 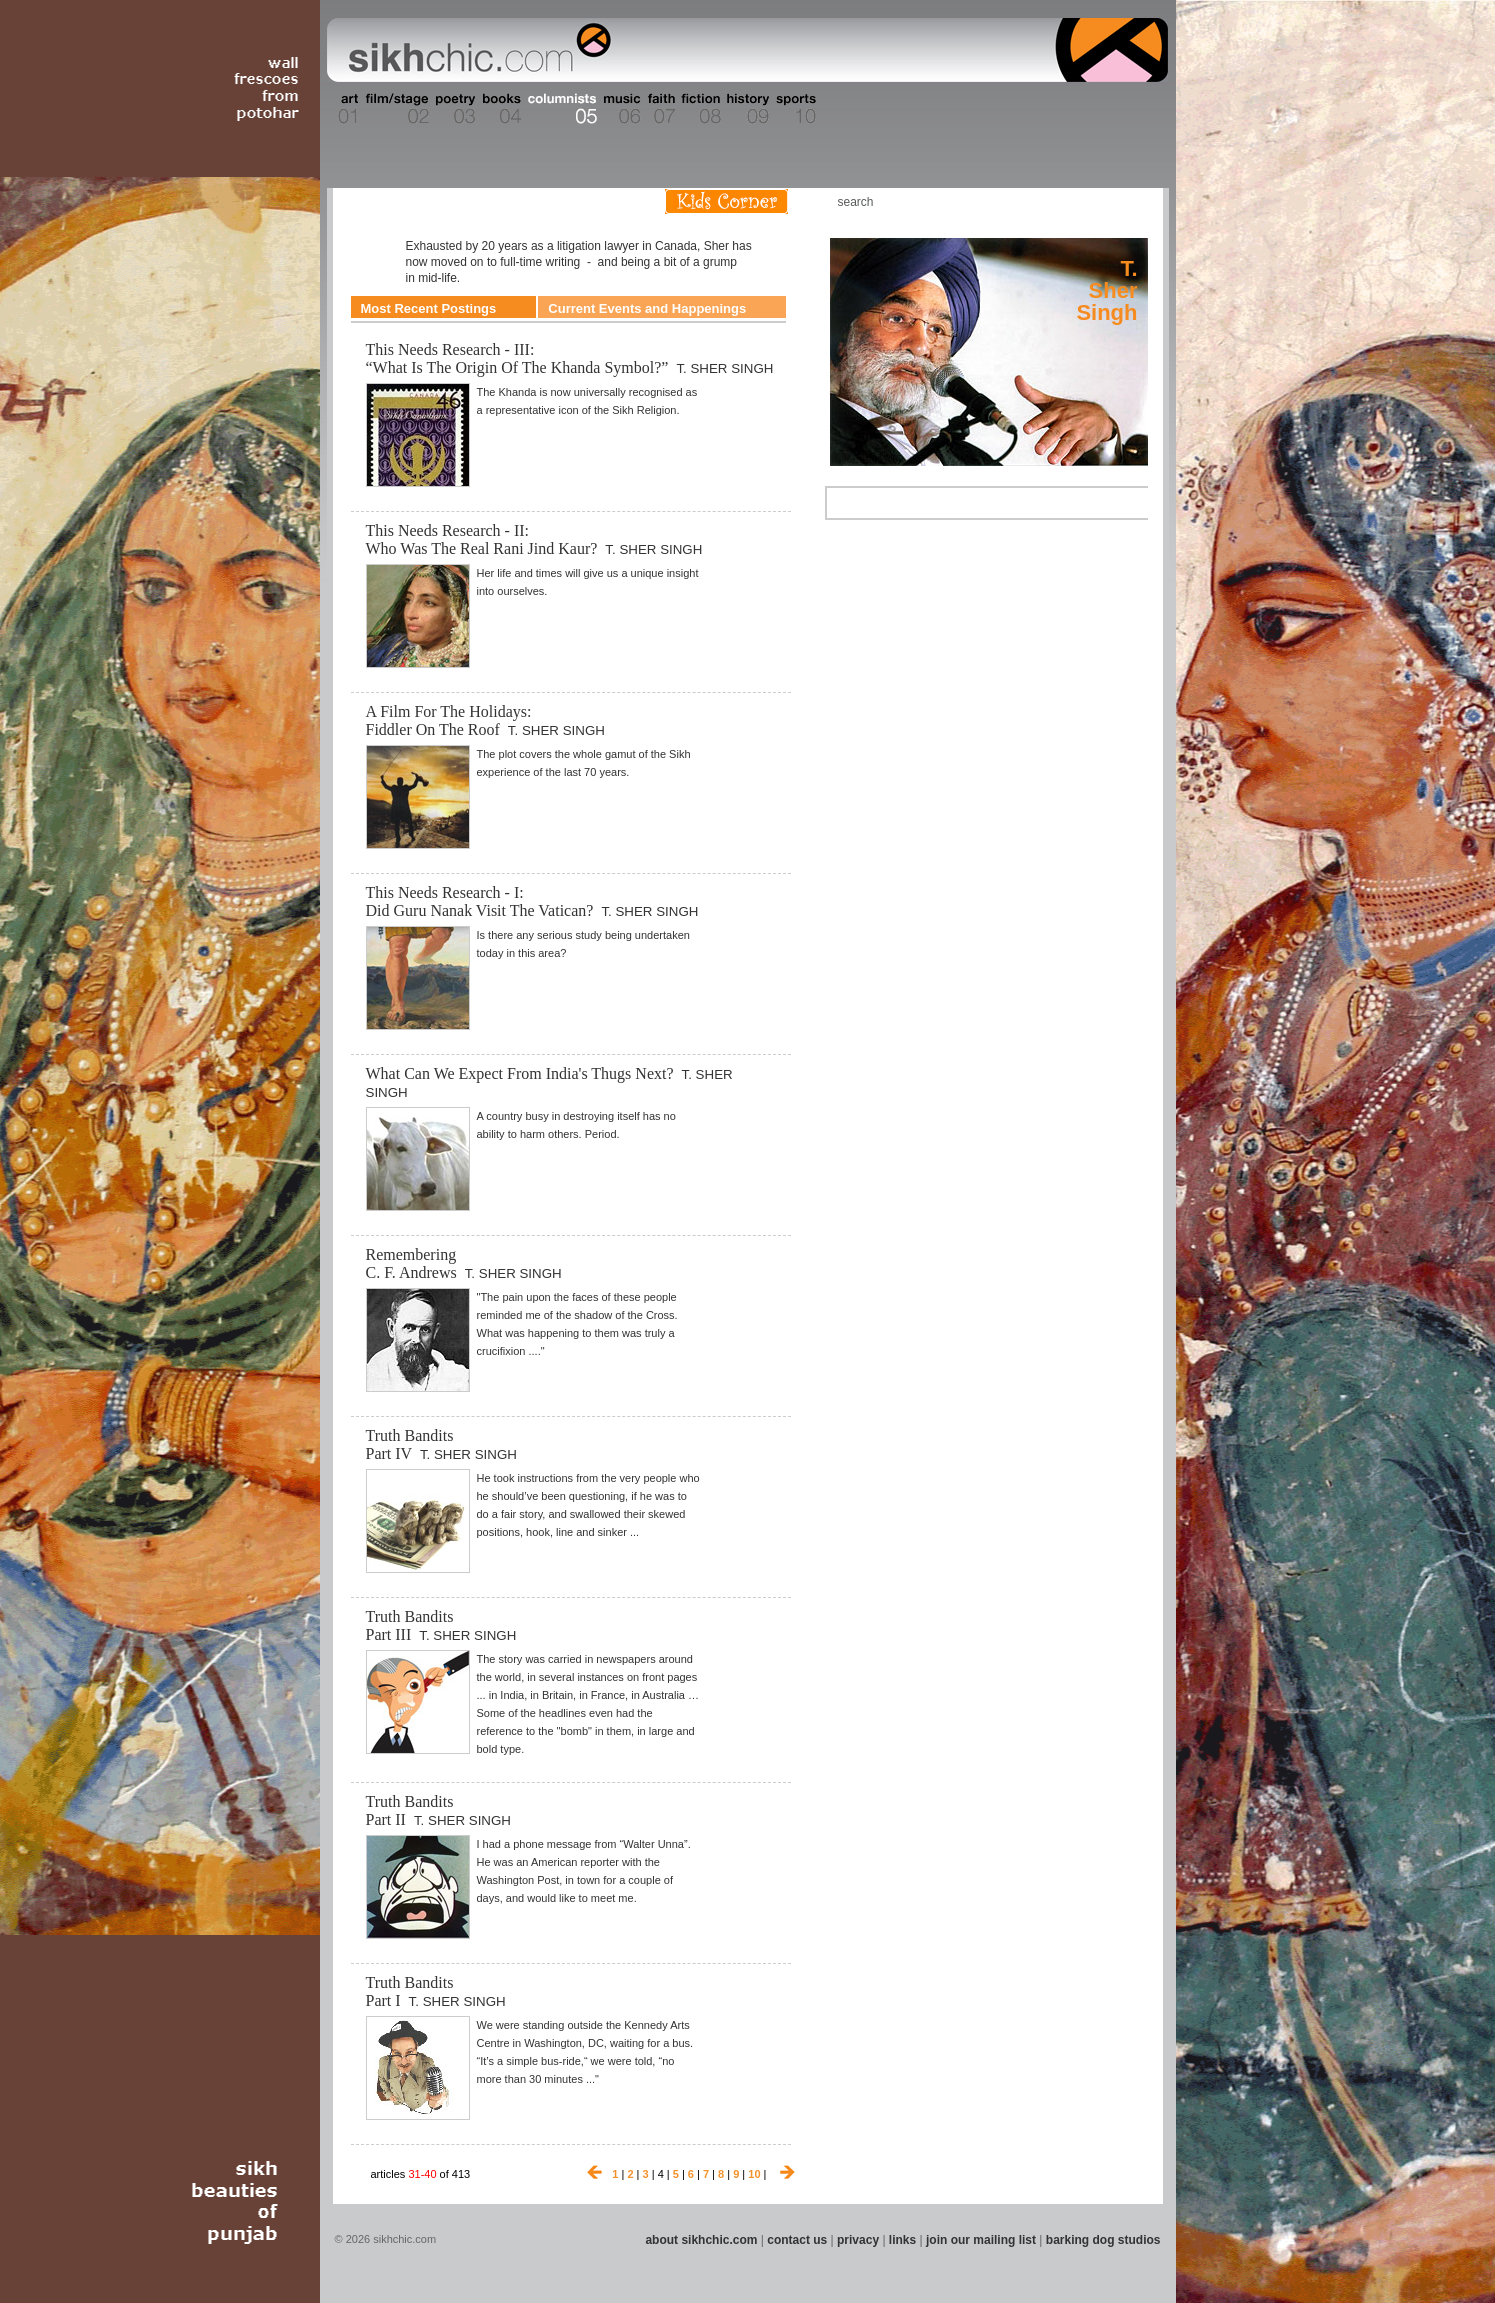 I want to click on Section 01 - Art, so click(x=343, y=109).